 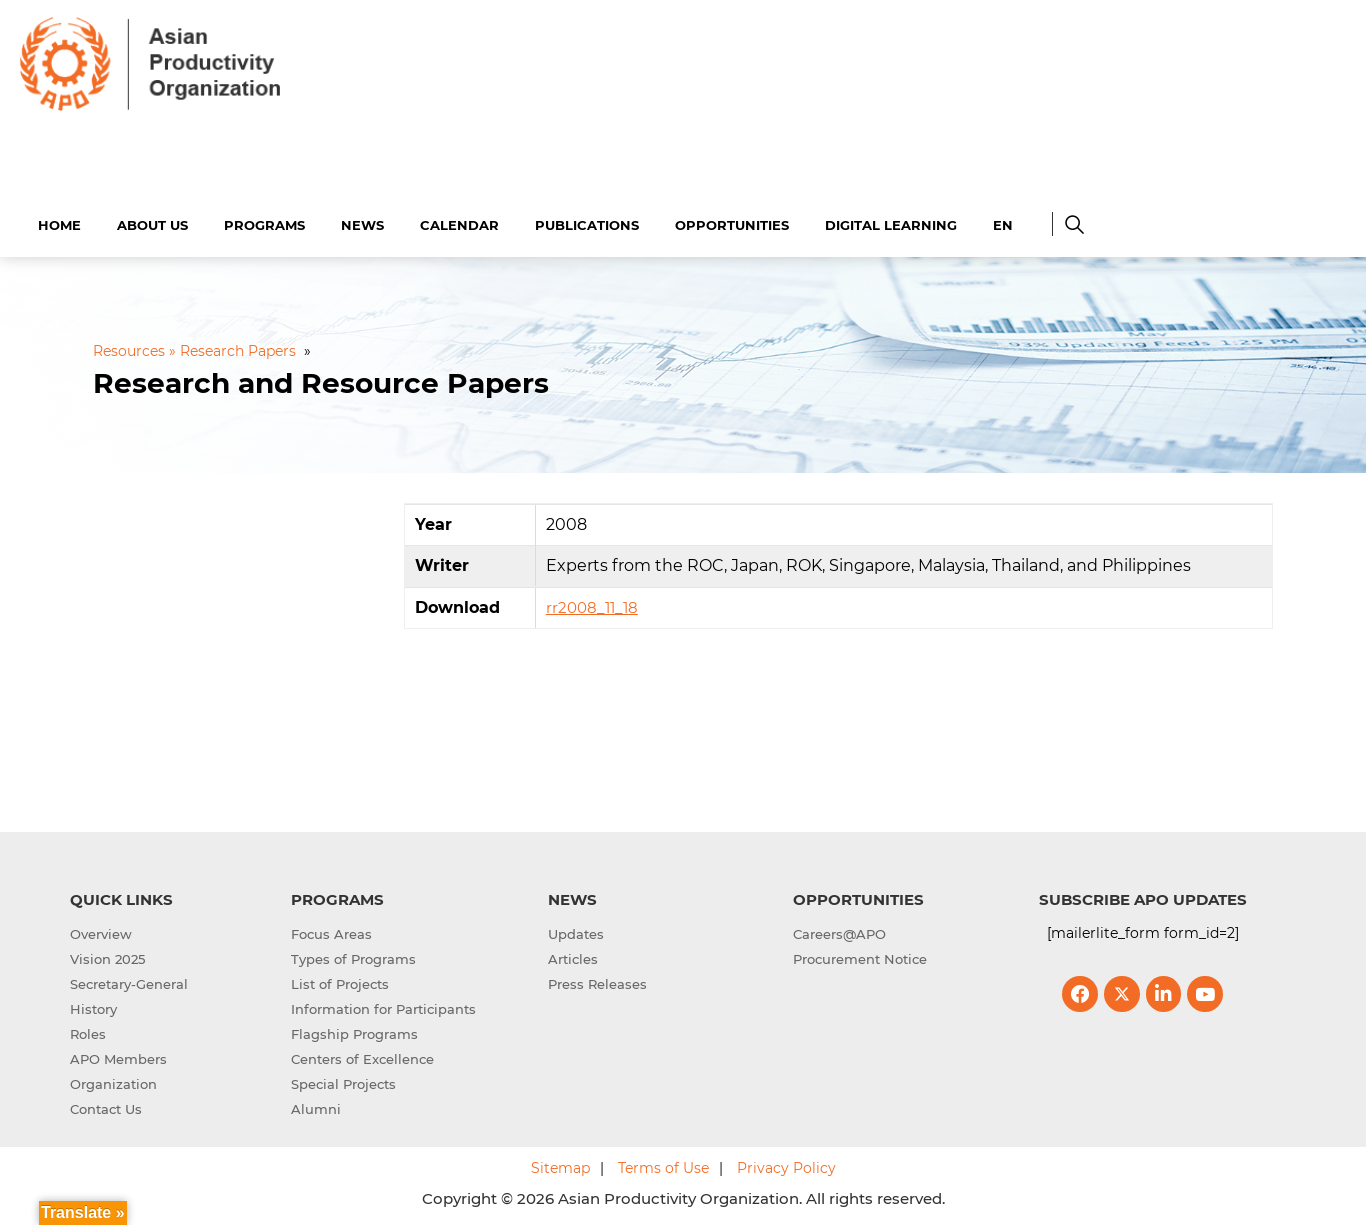 What do you see at coordinates (331, 932) in the screenshot?
I see `Focus Areas` at bounding box center [331, 932].